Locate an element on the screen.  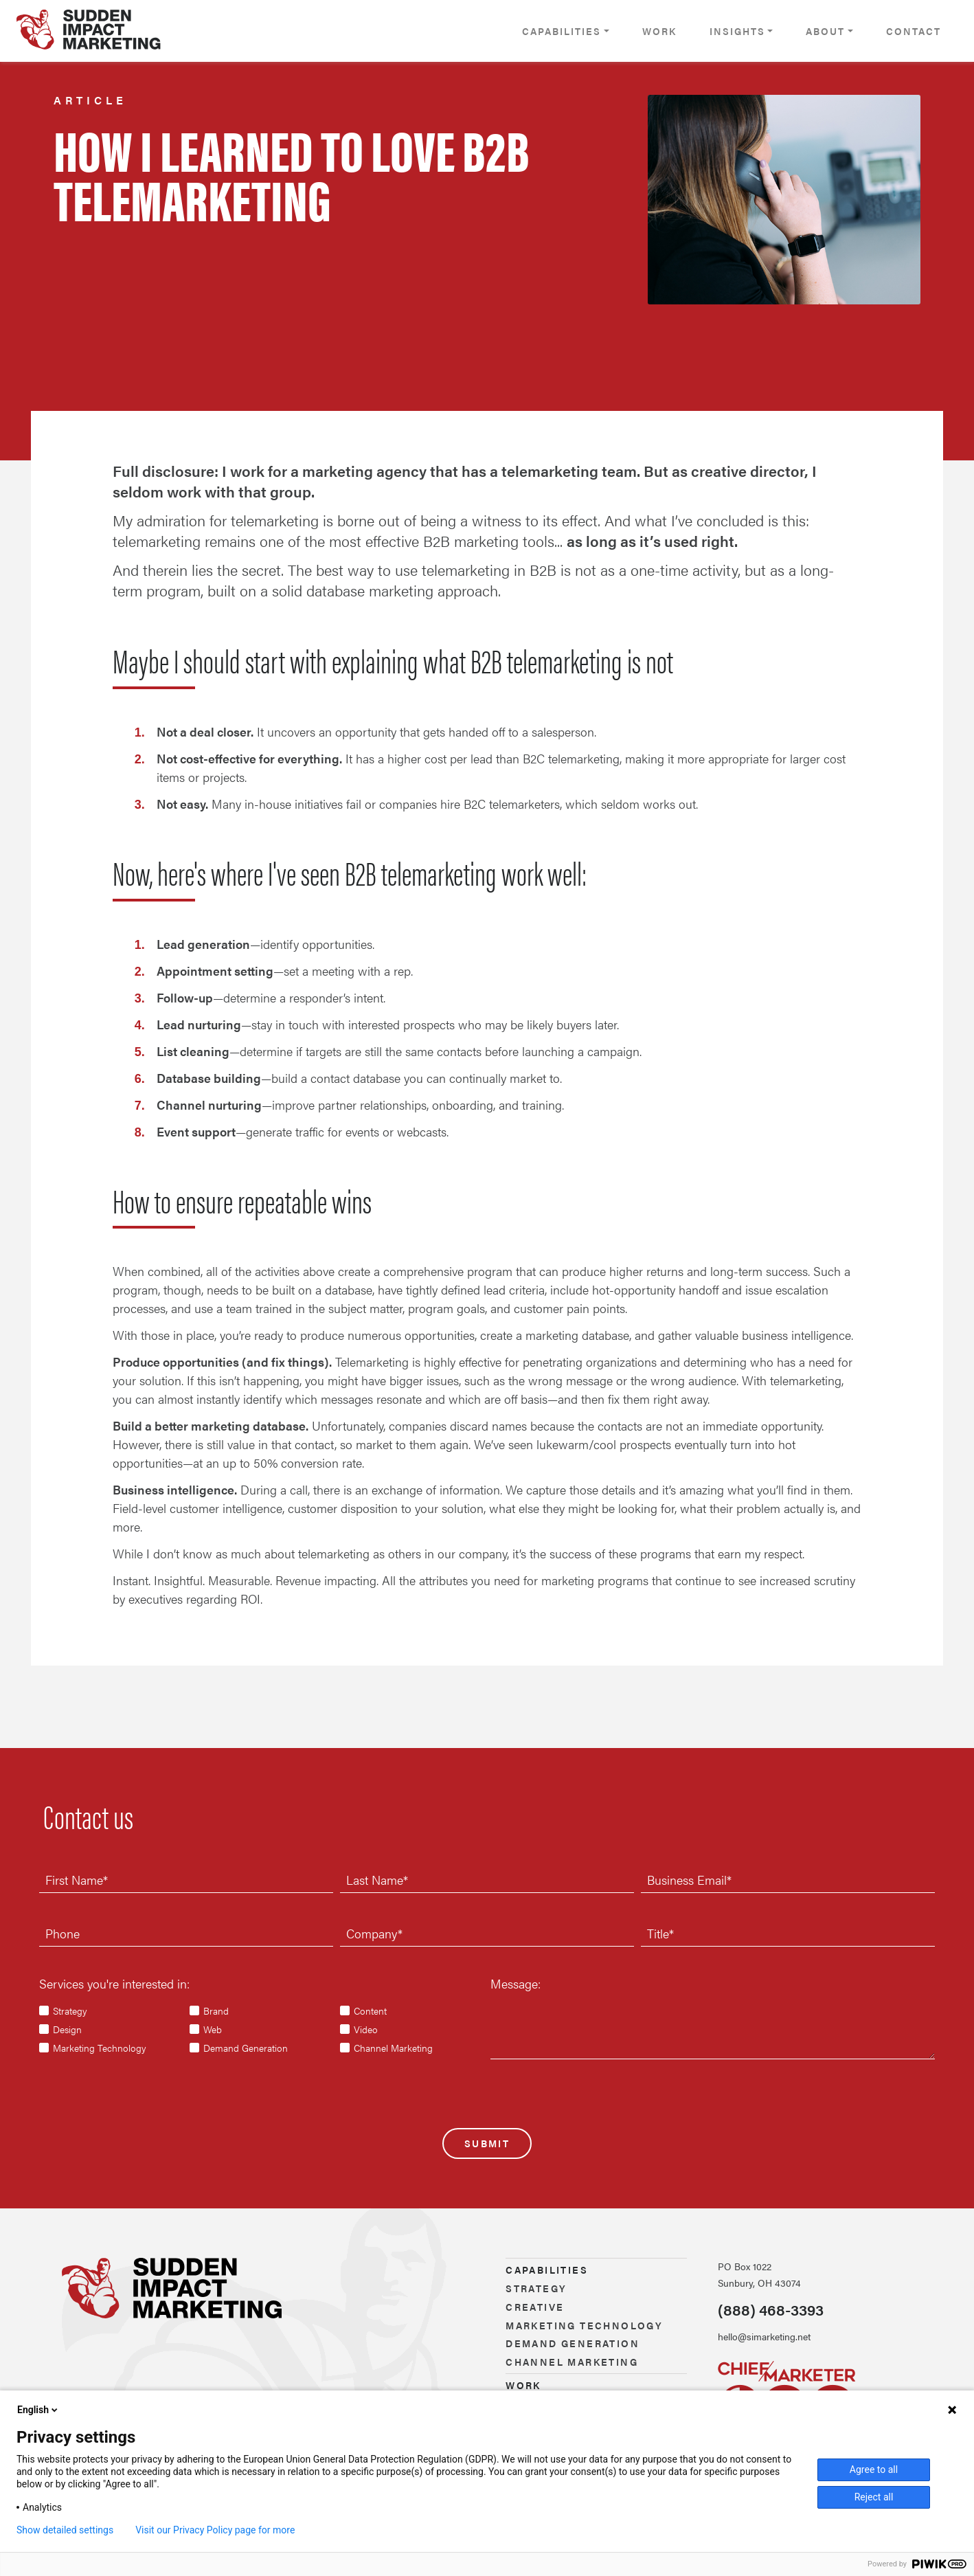
Demand Generation is located at coordinates (245, 2047).